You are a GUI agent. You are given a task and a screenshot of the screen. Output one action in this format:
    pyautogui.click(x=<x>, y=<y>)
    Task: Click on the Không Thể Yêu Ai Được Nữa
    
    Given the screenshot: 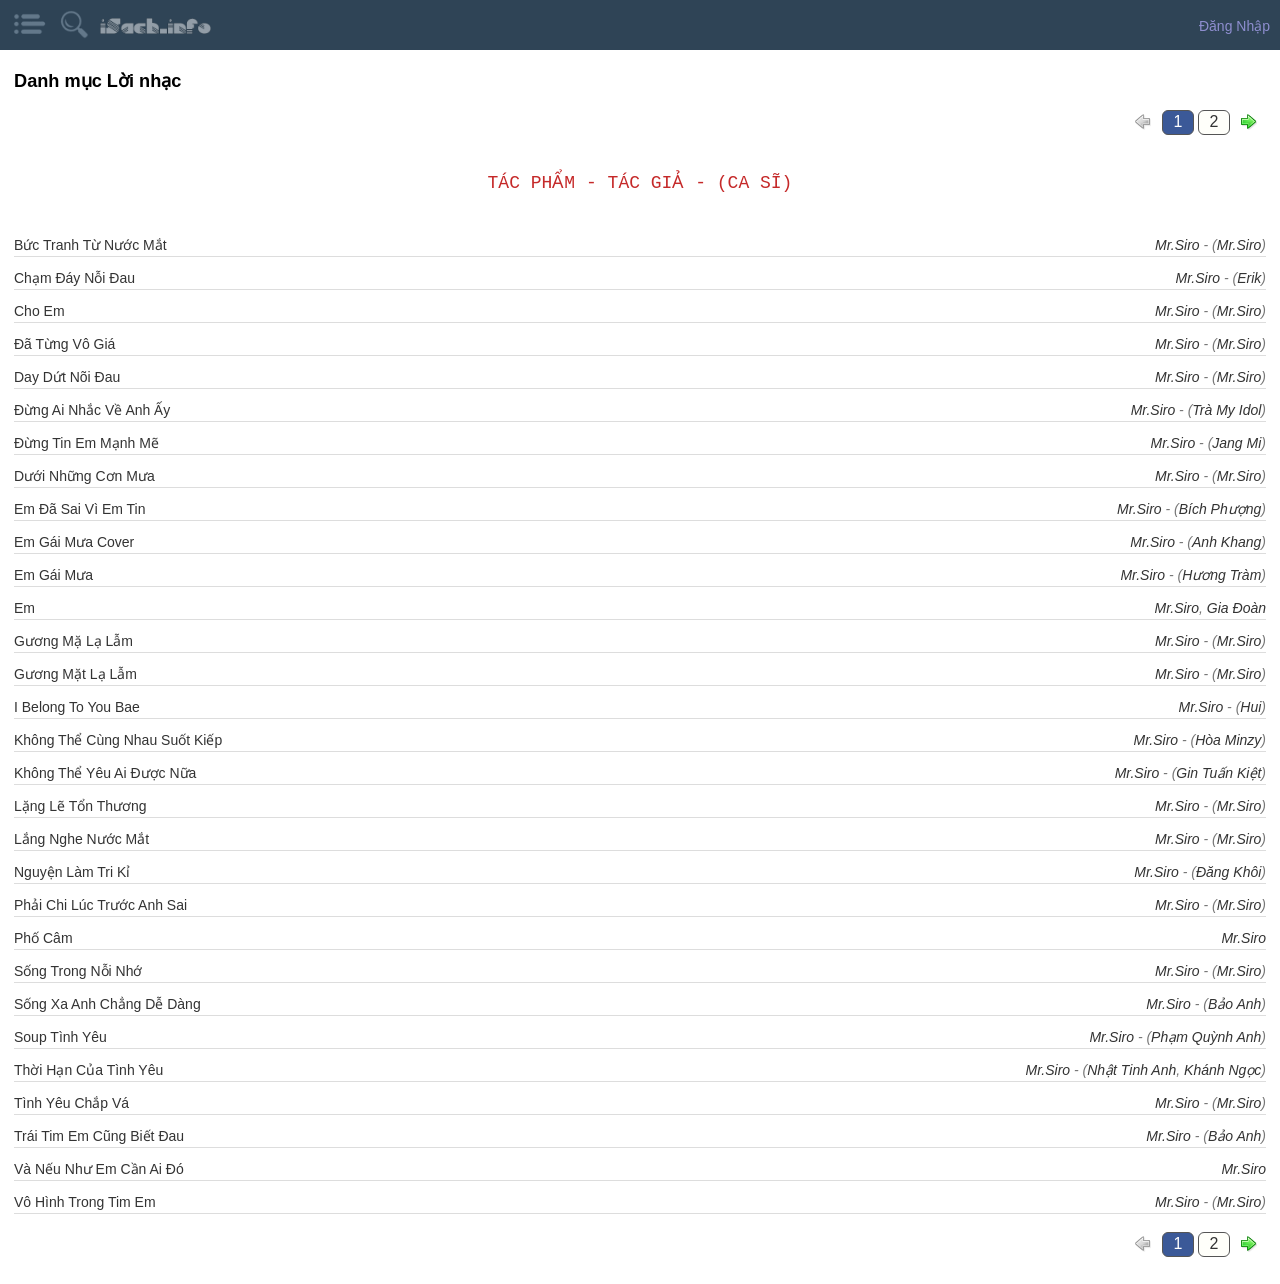 What is the action you would take?
    pyautogui.click(x=105, y=773)
    